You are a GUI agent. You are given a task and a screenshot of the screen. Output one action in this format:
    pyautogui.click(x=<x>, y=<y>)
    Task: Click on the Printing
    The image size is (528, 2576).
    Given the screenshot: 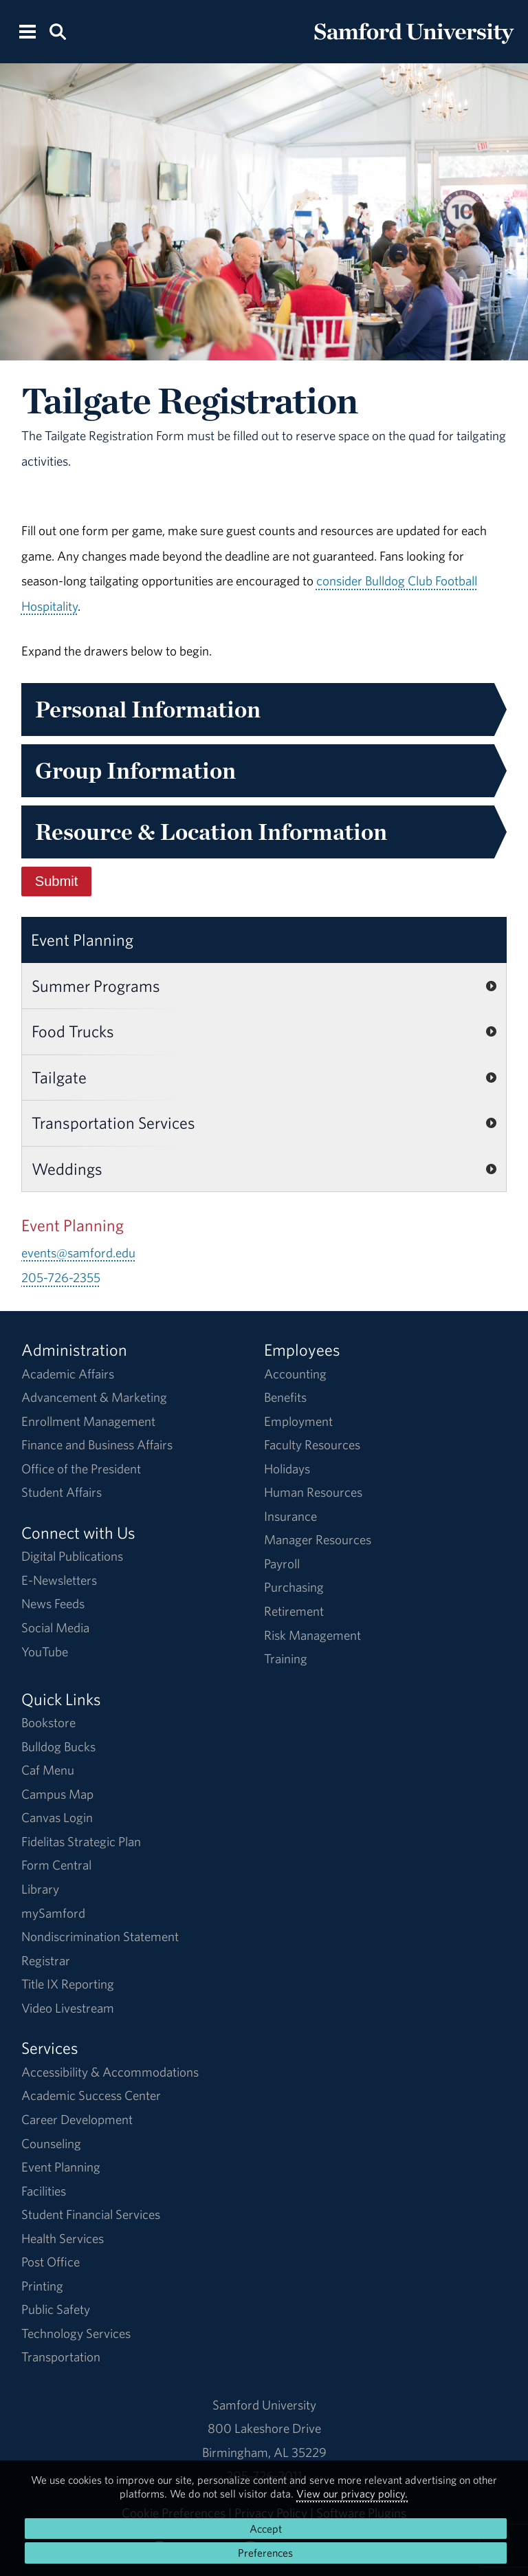 What is the action you would take?
    pyautogui.click(x=42, y=2285)
    